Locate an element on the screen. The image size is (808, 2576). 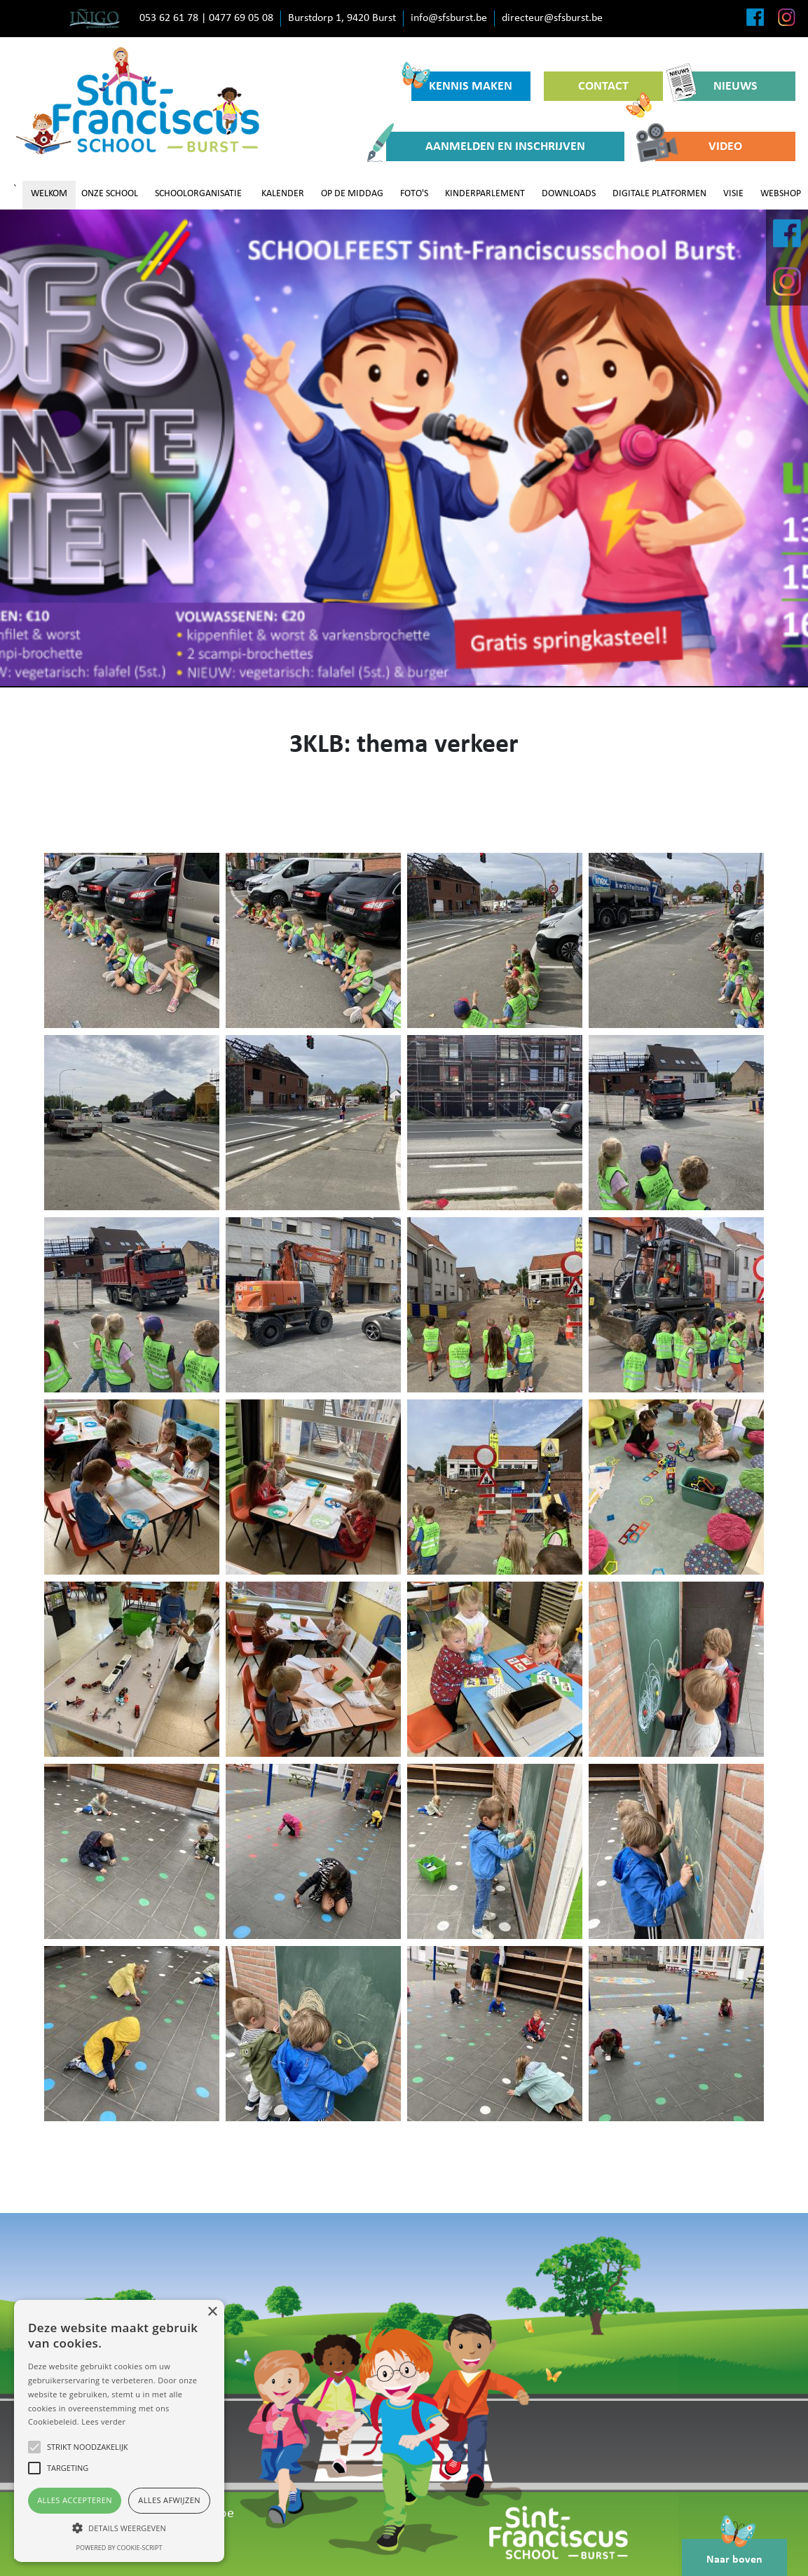
Burstdorp 1, 9420 Burst is located at coordinates (342, 18).